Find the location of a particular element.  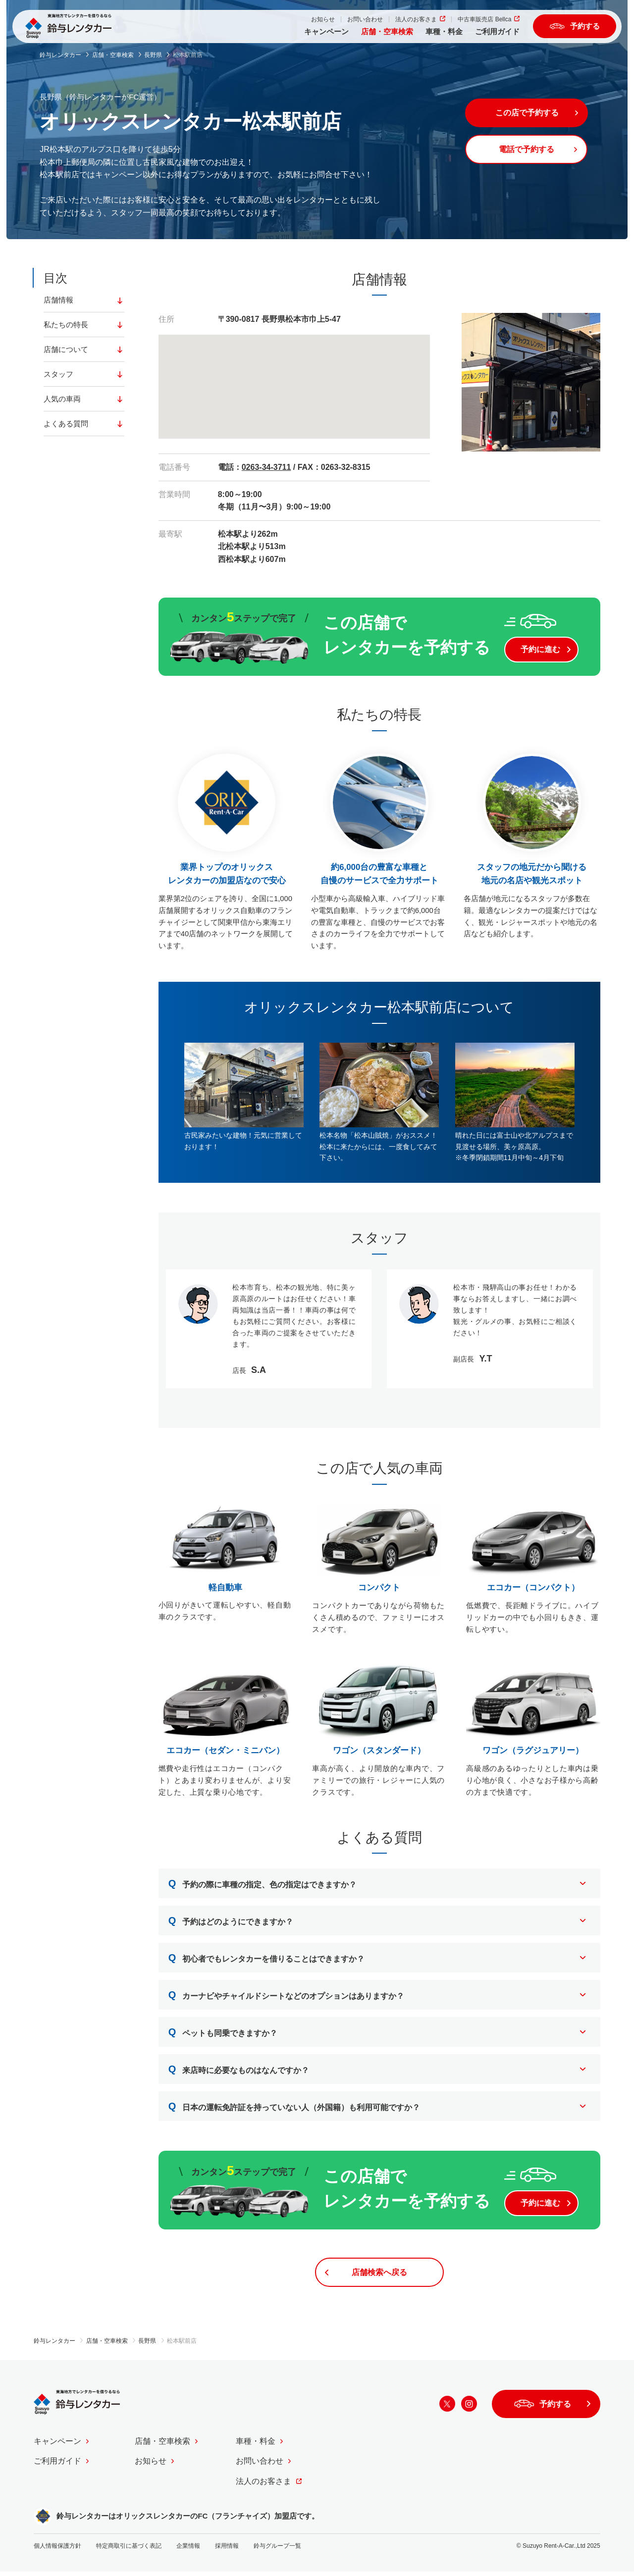

人気の車両 is located at coordinates (63, 400).